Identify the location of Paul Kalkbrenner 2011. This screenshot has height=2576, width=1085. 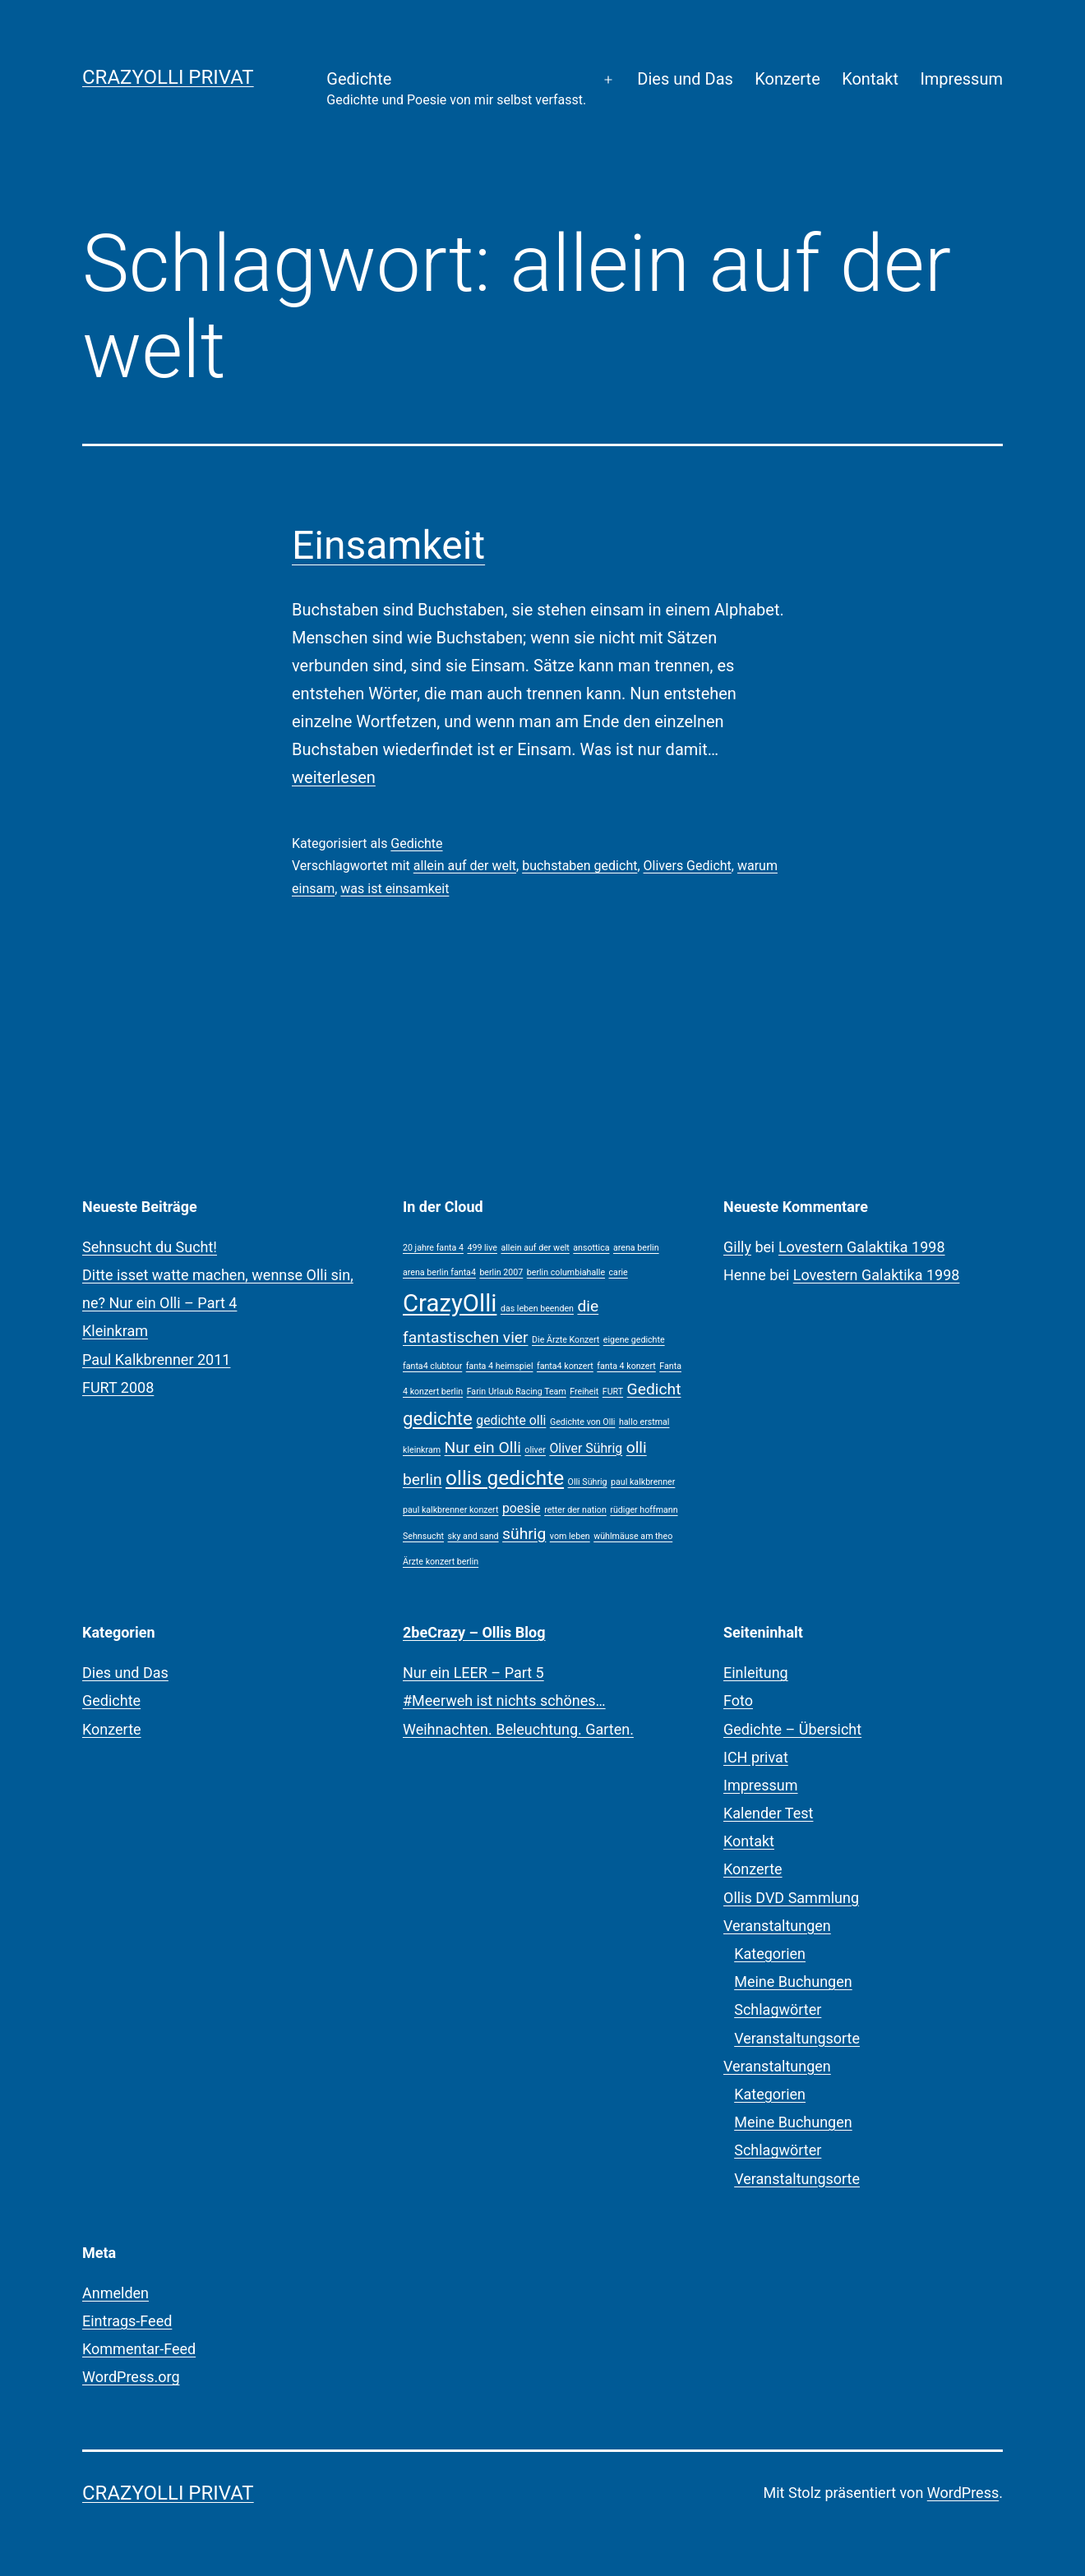
(156, 1359).